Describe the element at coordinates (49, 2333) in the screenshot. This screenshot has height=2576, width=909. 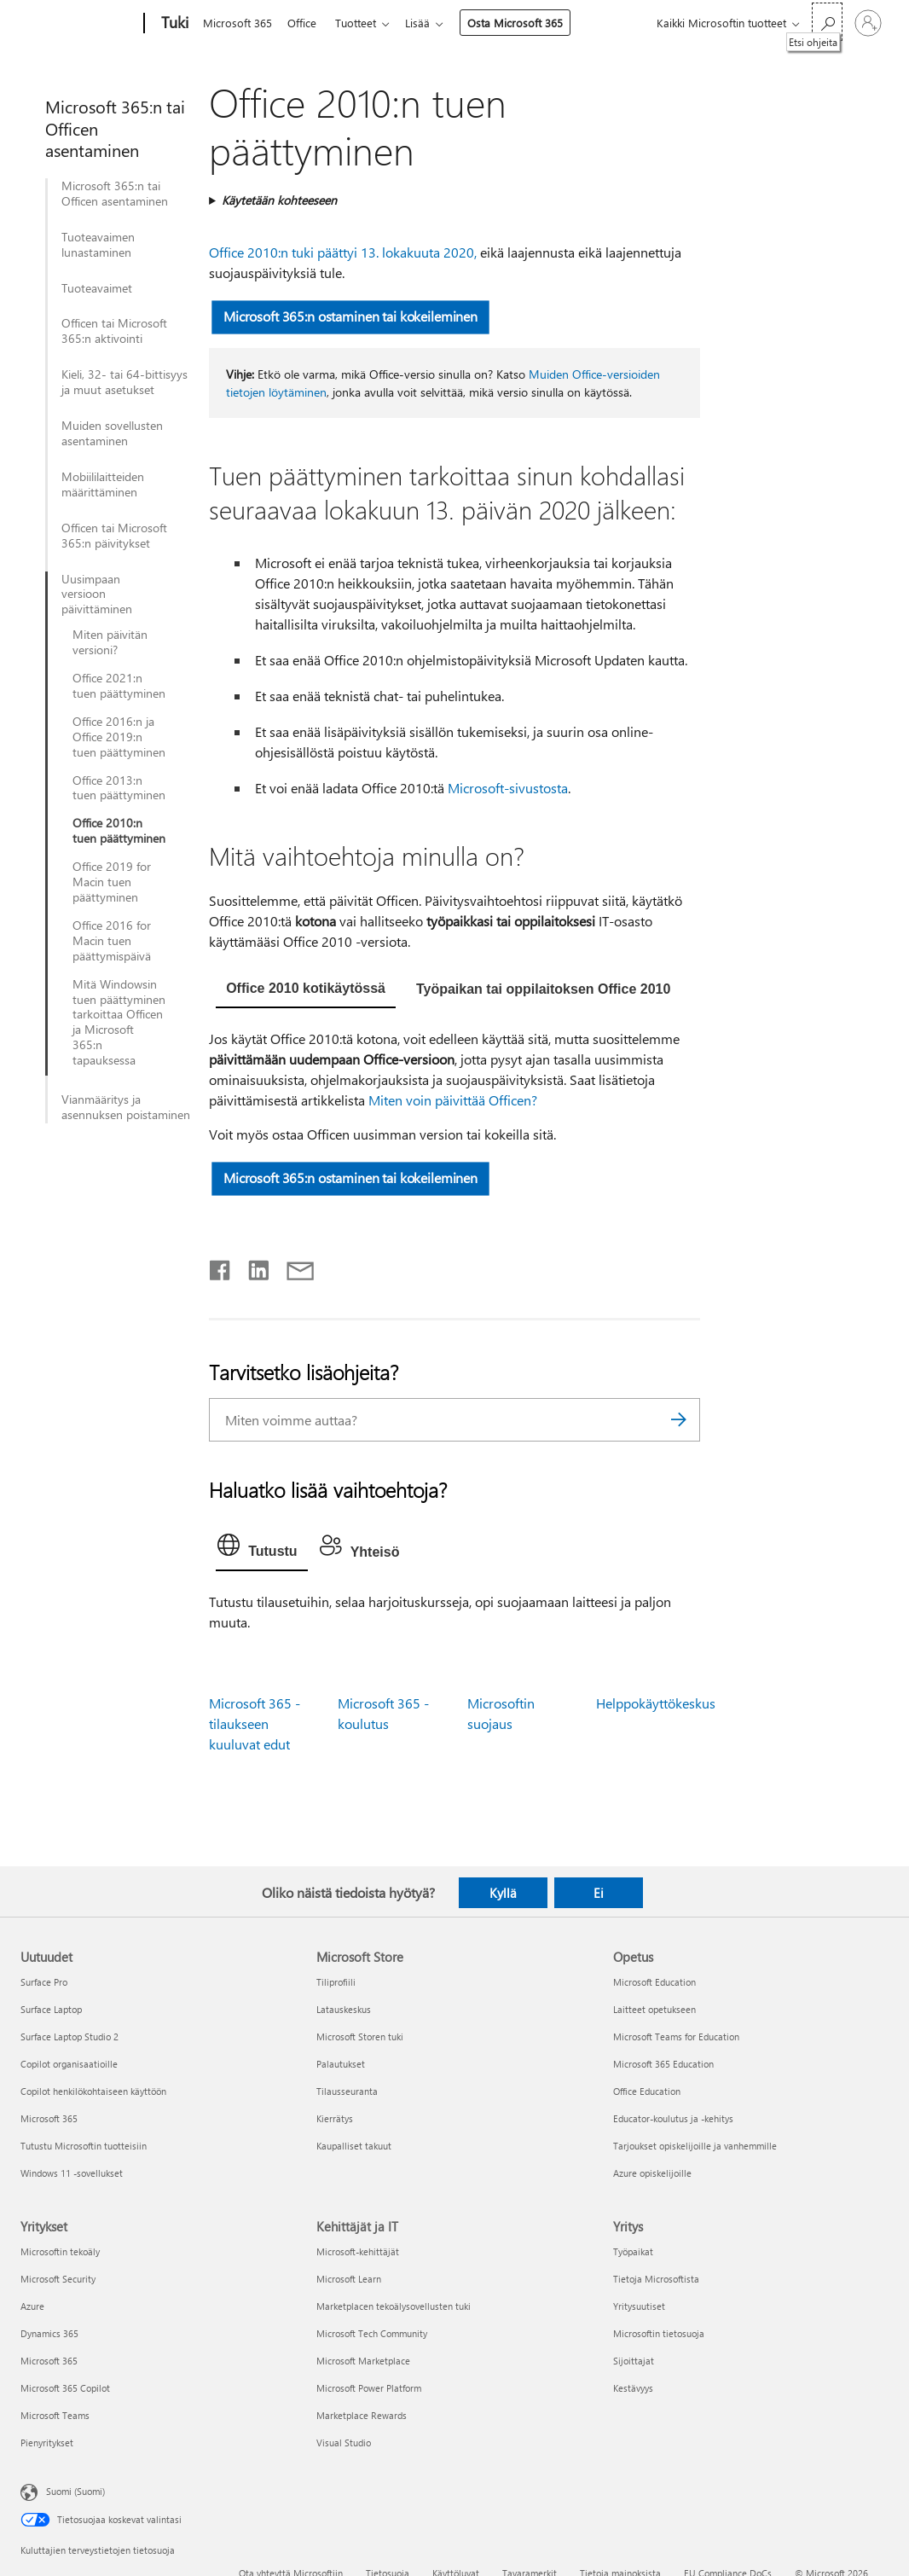
I see `Dynamics 365 [Dynamics 365 Yritykset]` at that location.